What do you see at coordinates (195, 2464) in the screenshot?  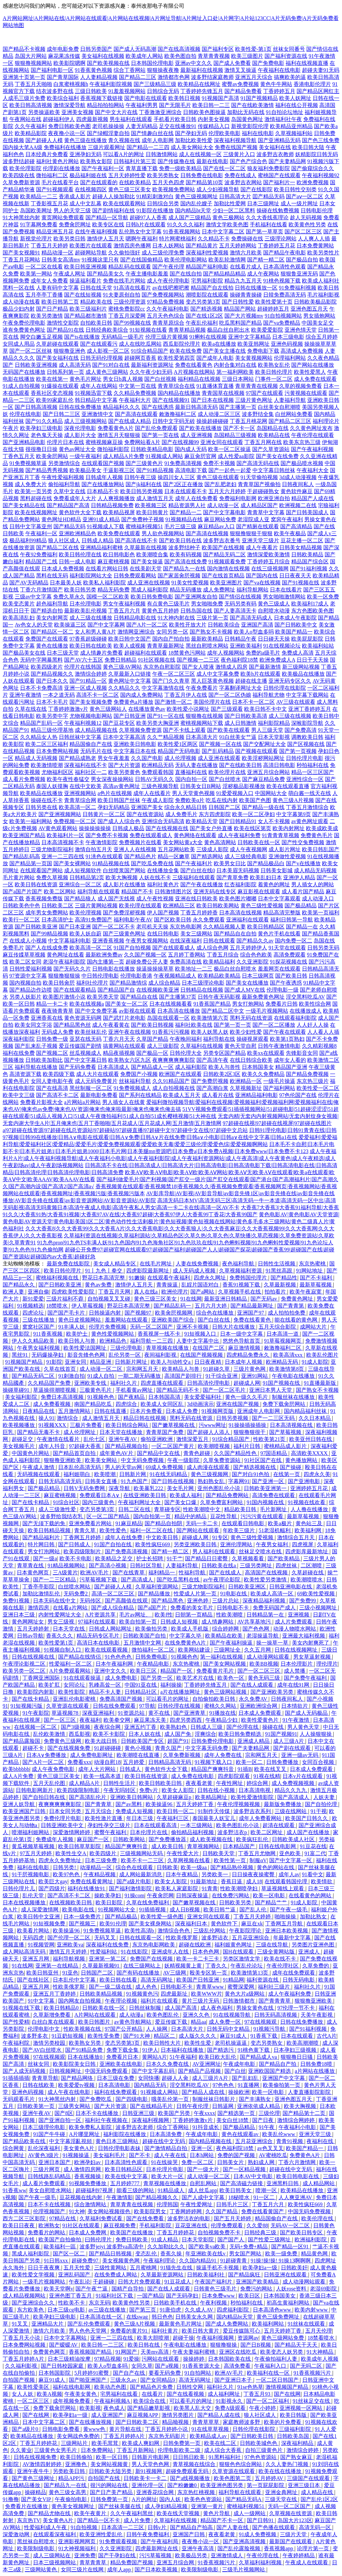 I see `青草视频在线综合` at bounding box center [195, 2464].